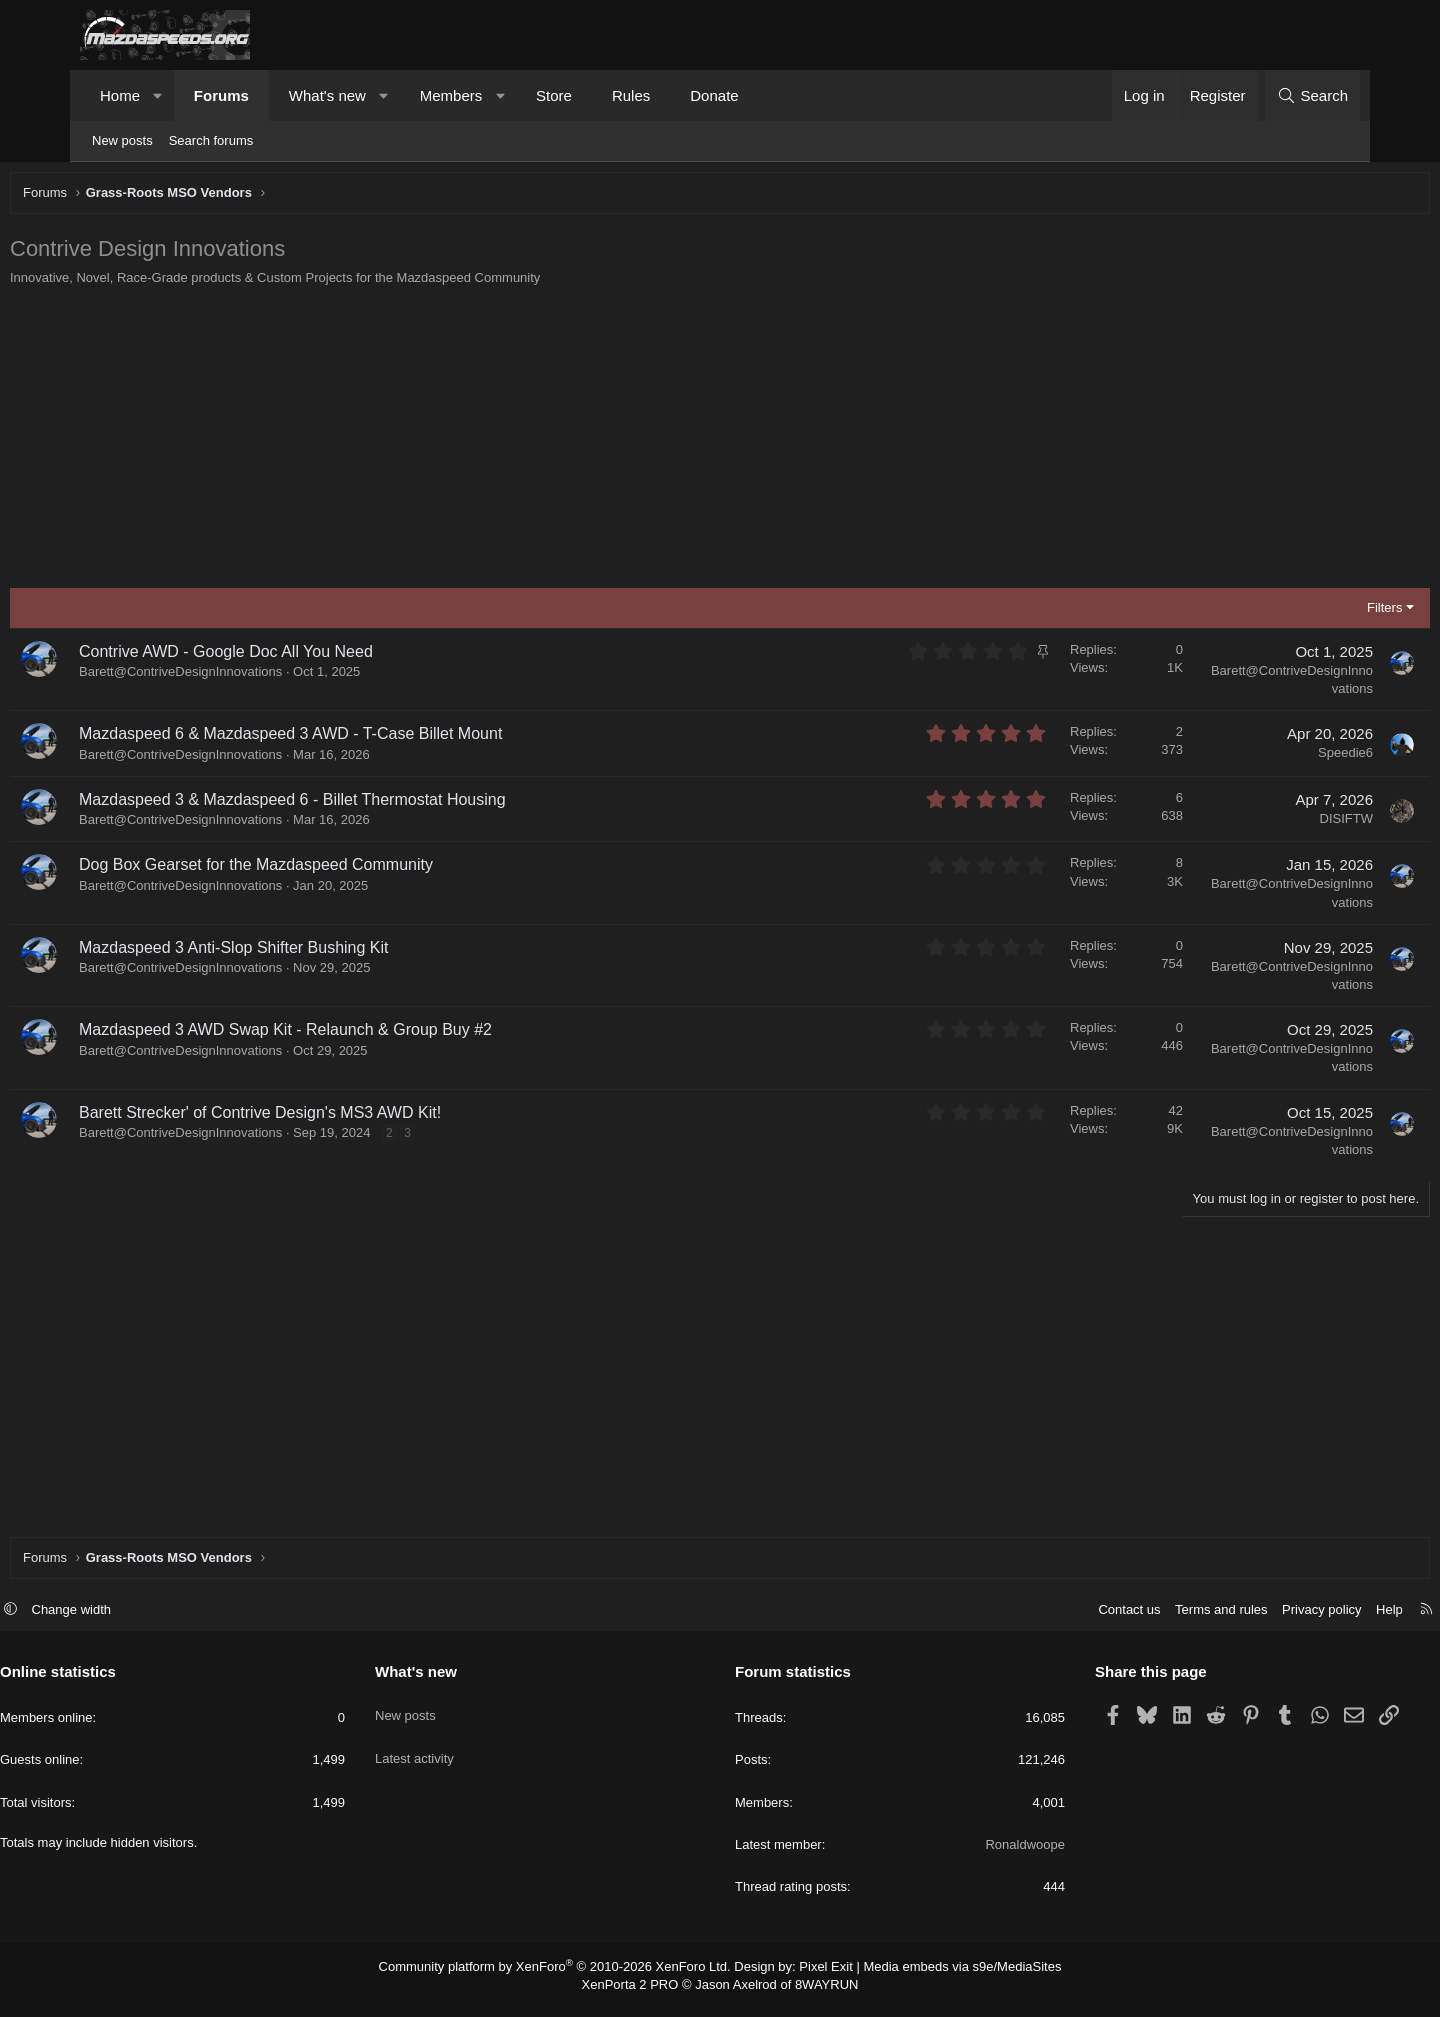 This screenshot has width=1440, height=2017. Describe the element at coordinates (985, 1854) in the screenshot. I see `Ronaldwoope` at that location.